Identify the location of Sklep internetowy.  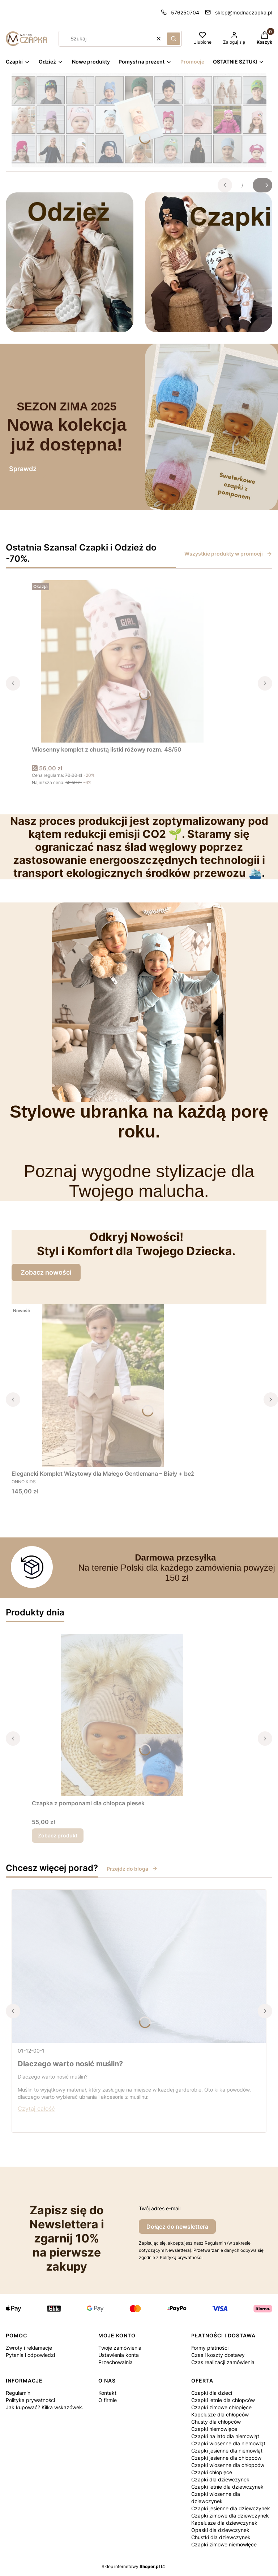
(131, 2566).